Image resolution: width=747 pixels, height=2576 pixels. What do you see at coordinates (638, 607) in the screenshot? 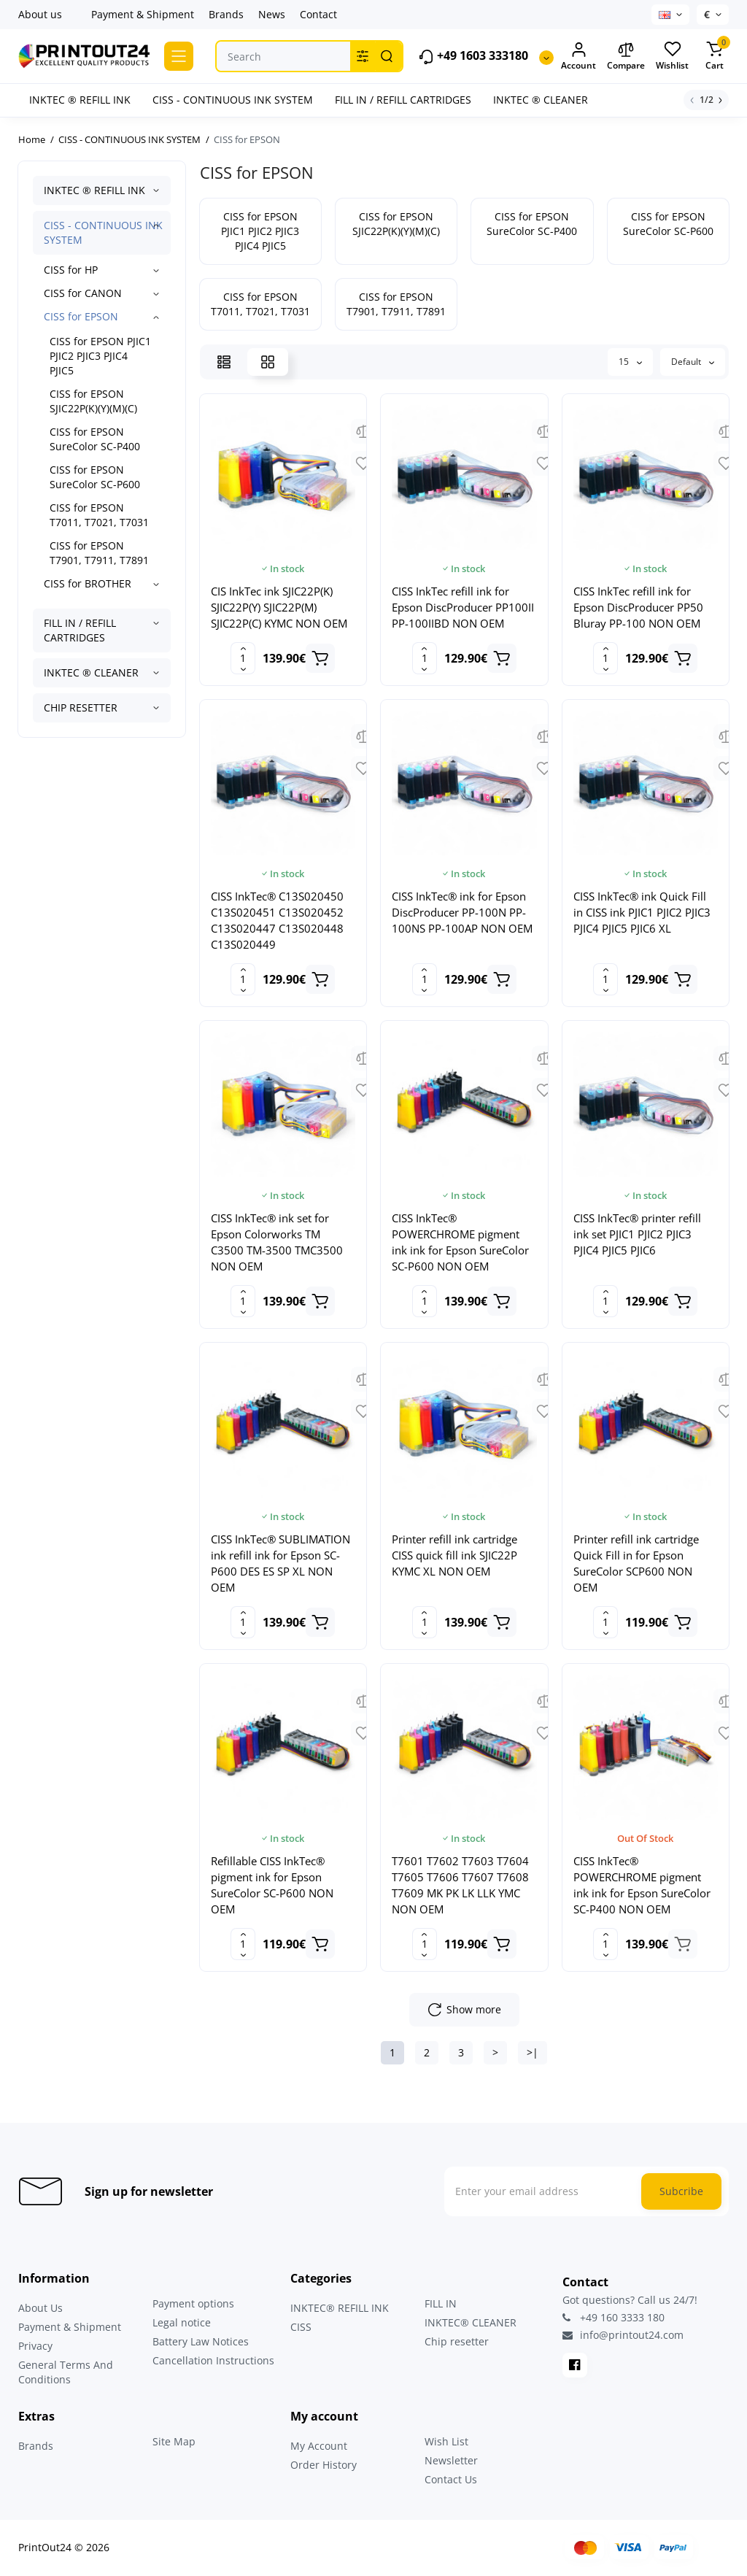
I see `CISS InkTec refill ink for Epson DiscProducer PP50 Bluray PP-100 NON OEM` at bounding box center [638, 607].